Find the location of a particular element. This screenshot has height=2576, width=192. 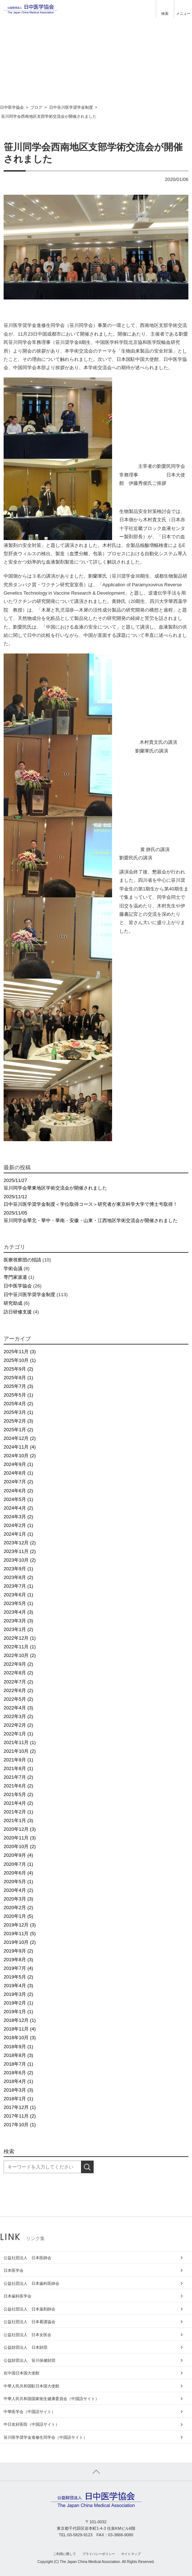

2024年8月 (1) is located at coordinates (18, 1473).